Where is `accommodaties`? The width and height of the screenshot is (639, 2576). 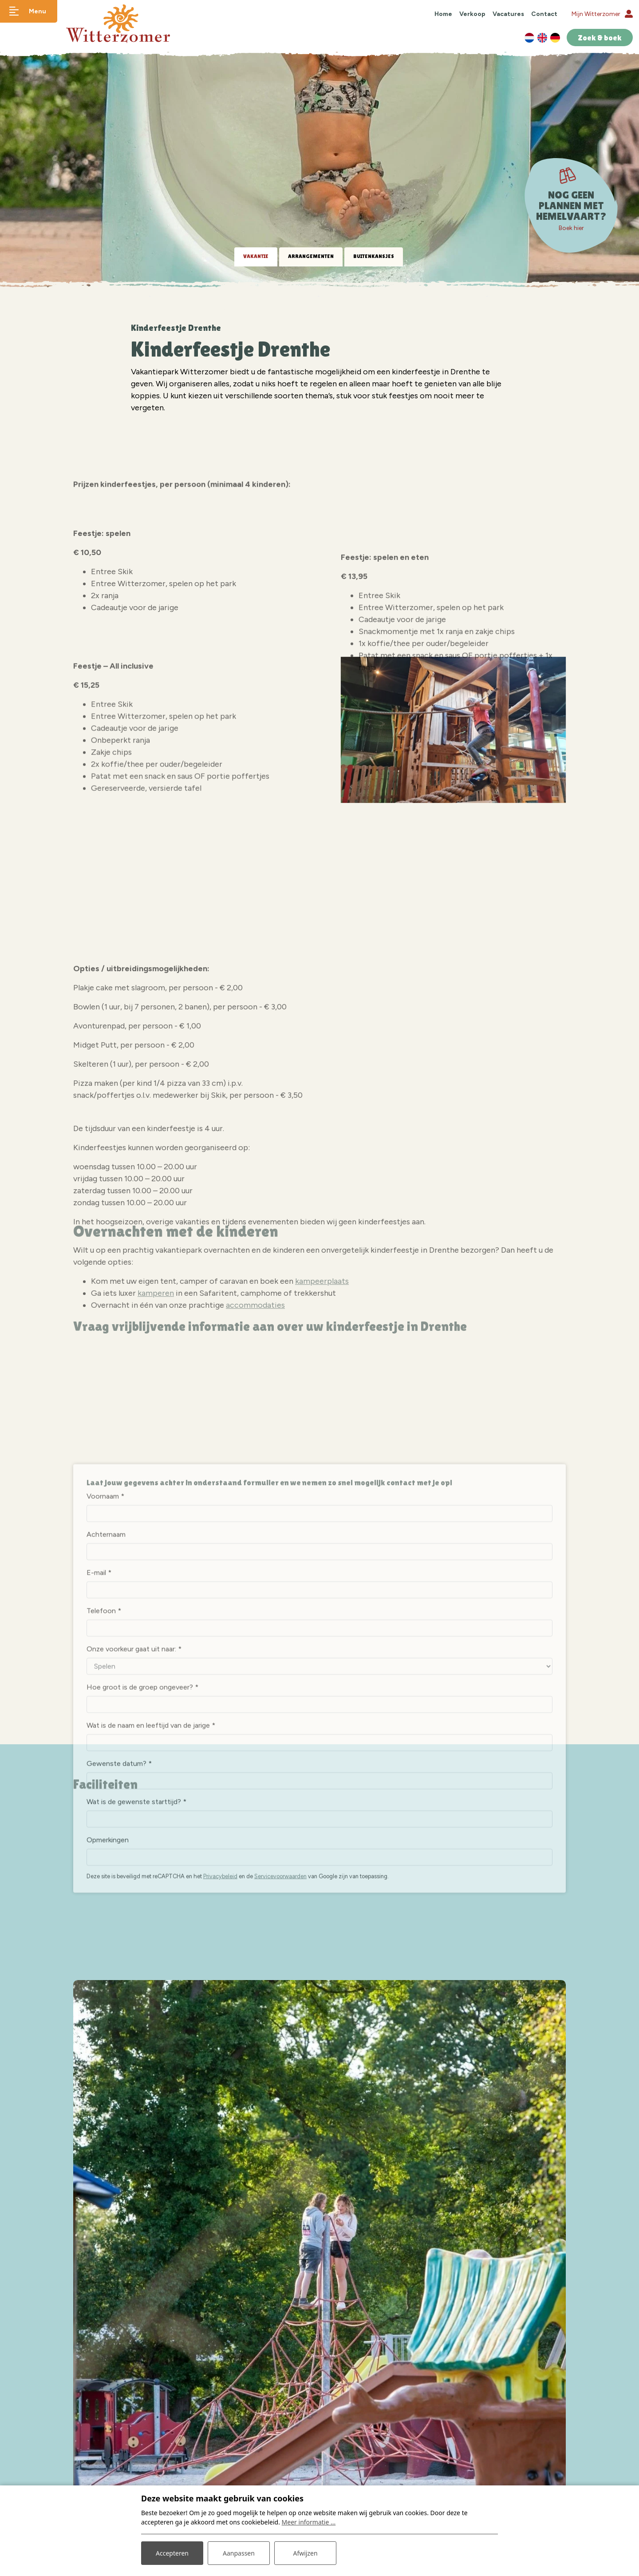
accommodaties is located at coordinates (255, 1370).